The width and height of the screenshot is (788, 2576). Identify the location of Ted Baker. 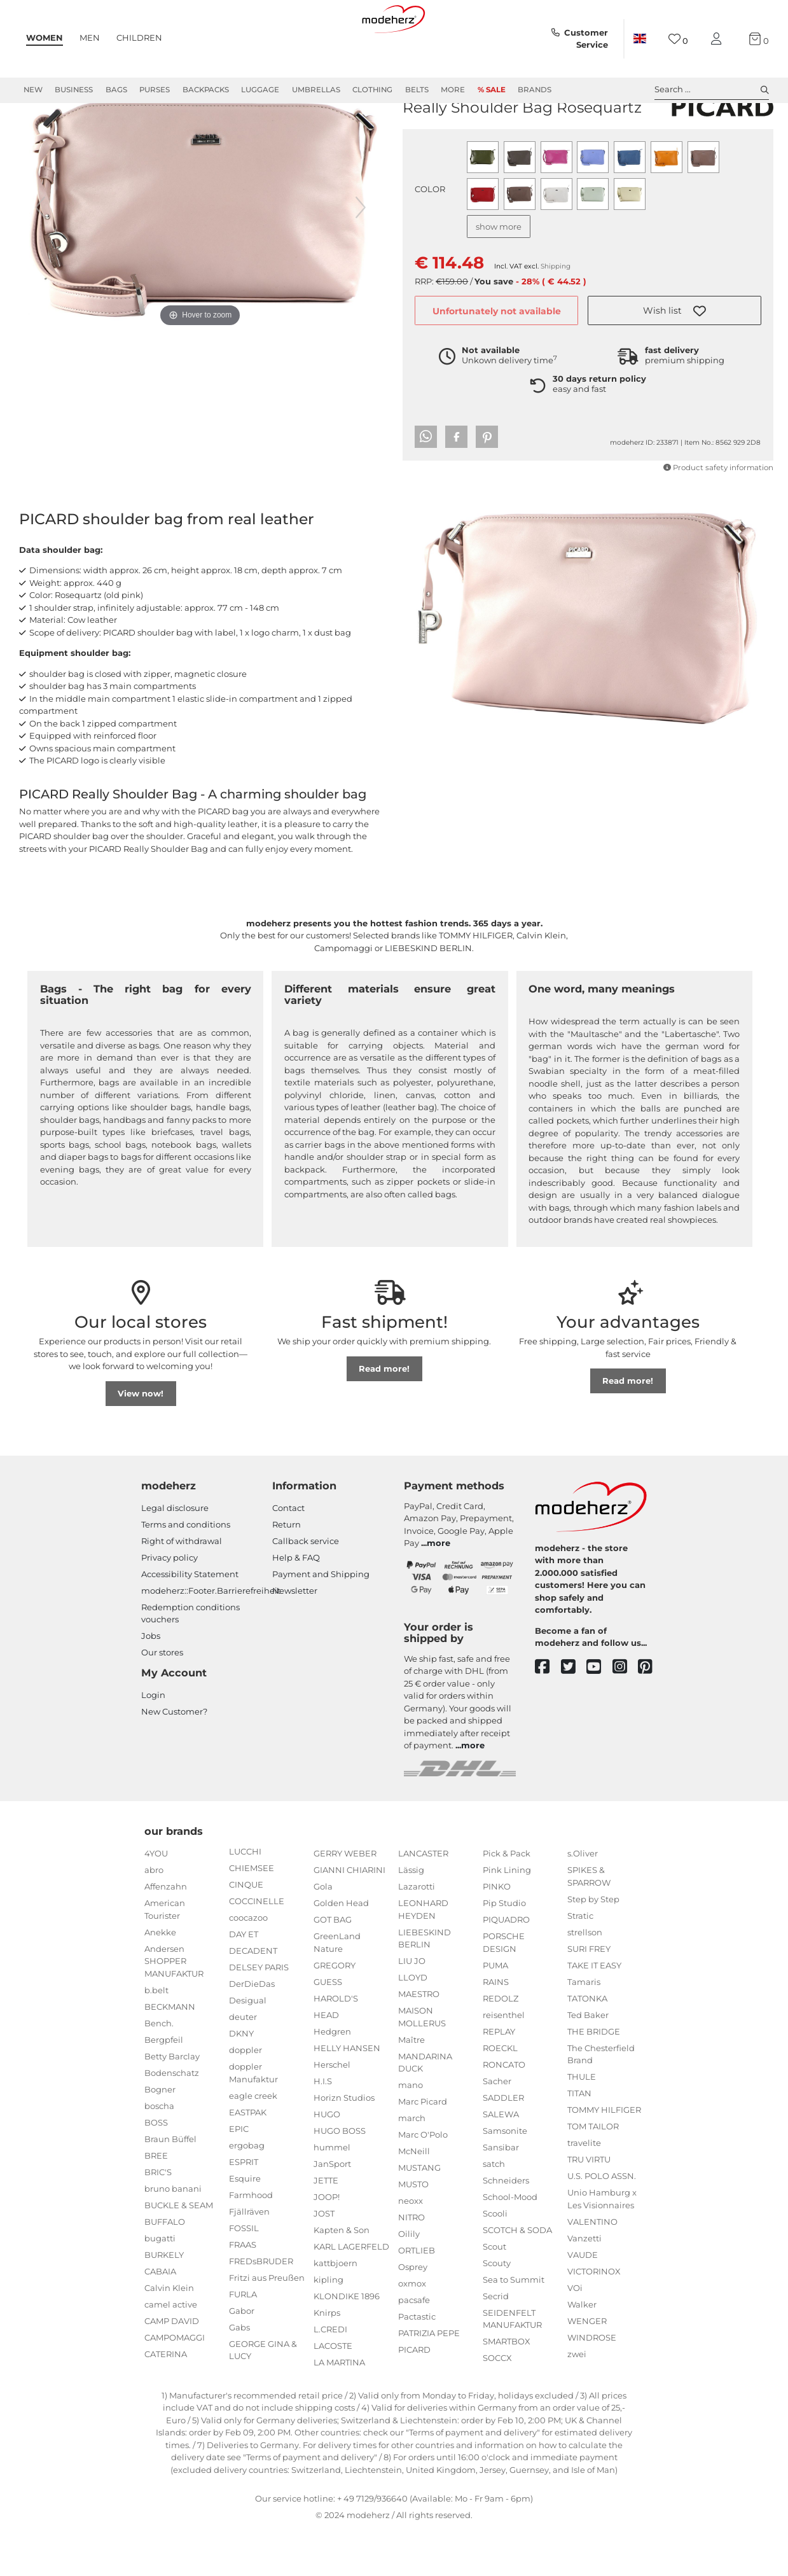
(588, 2061).